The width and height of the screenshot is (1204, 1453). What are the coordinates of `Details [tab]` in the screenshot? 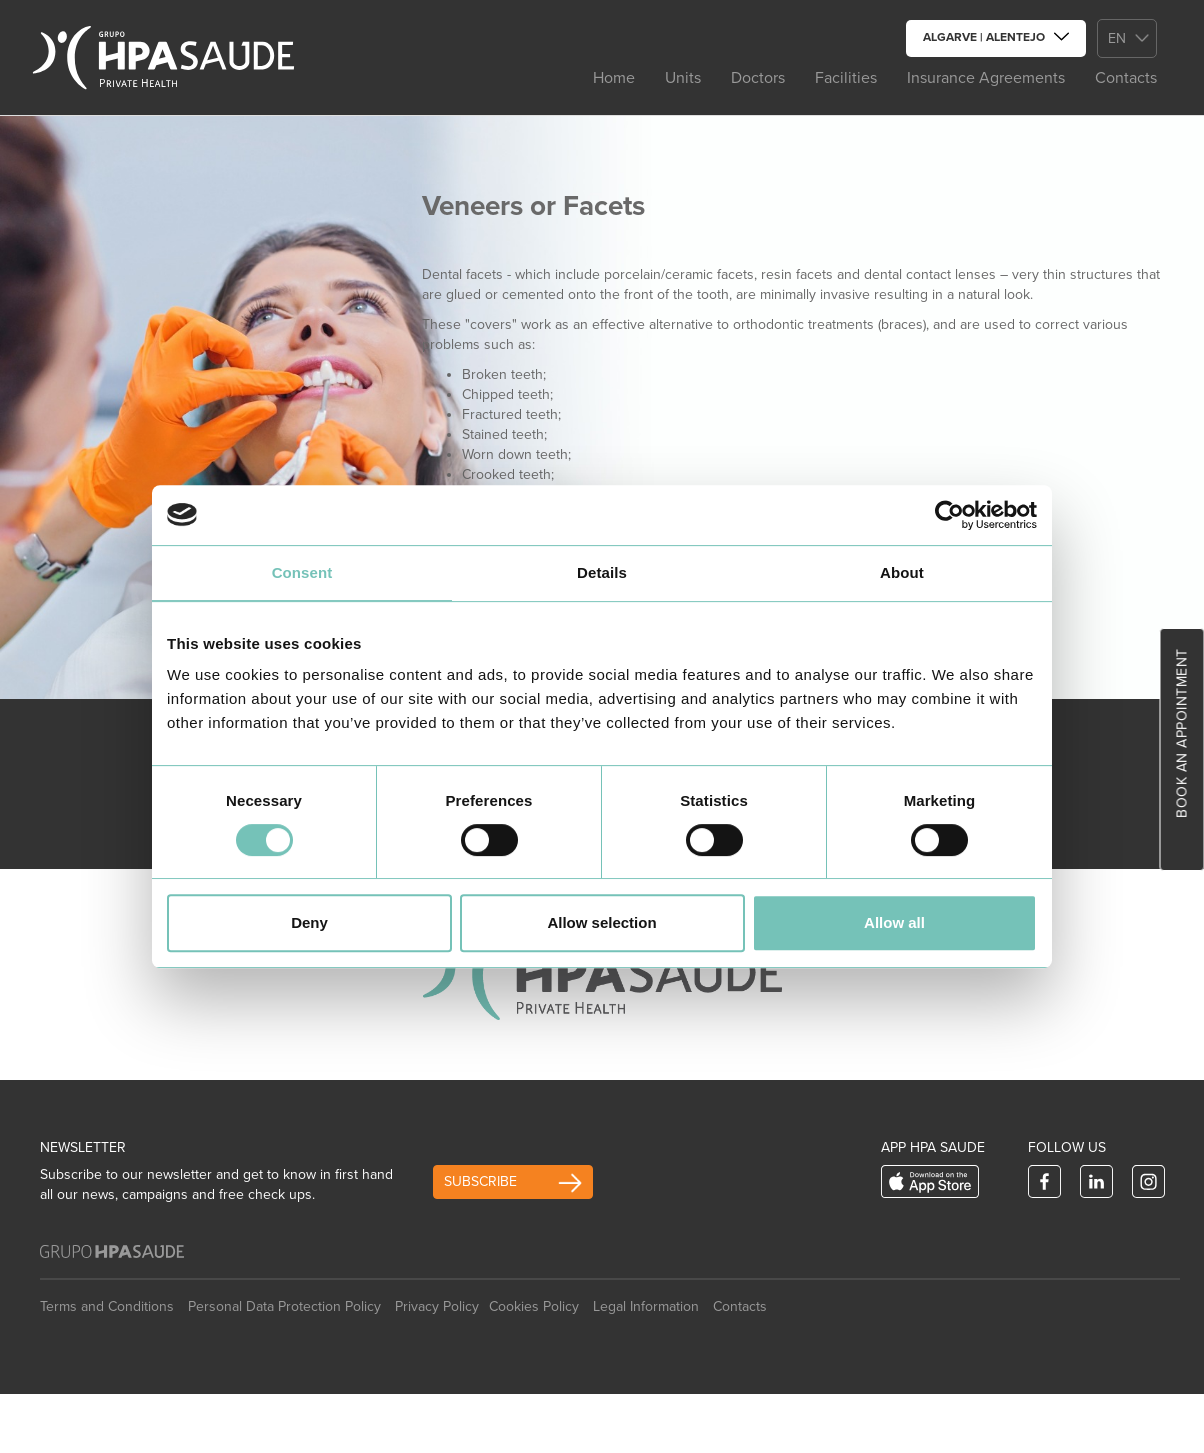 It's located at (602, 572).